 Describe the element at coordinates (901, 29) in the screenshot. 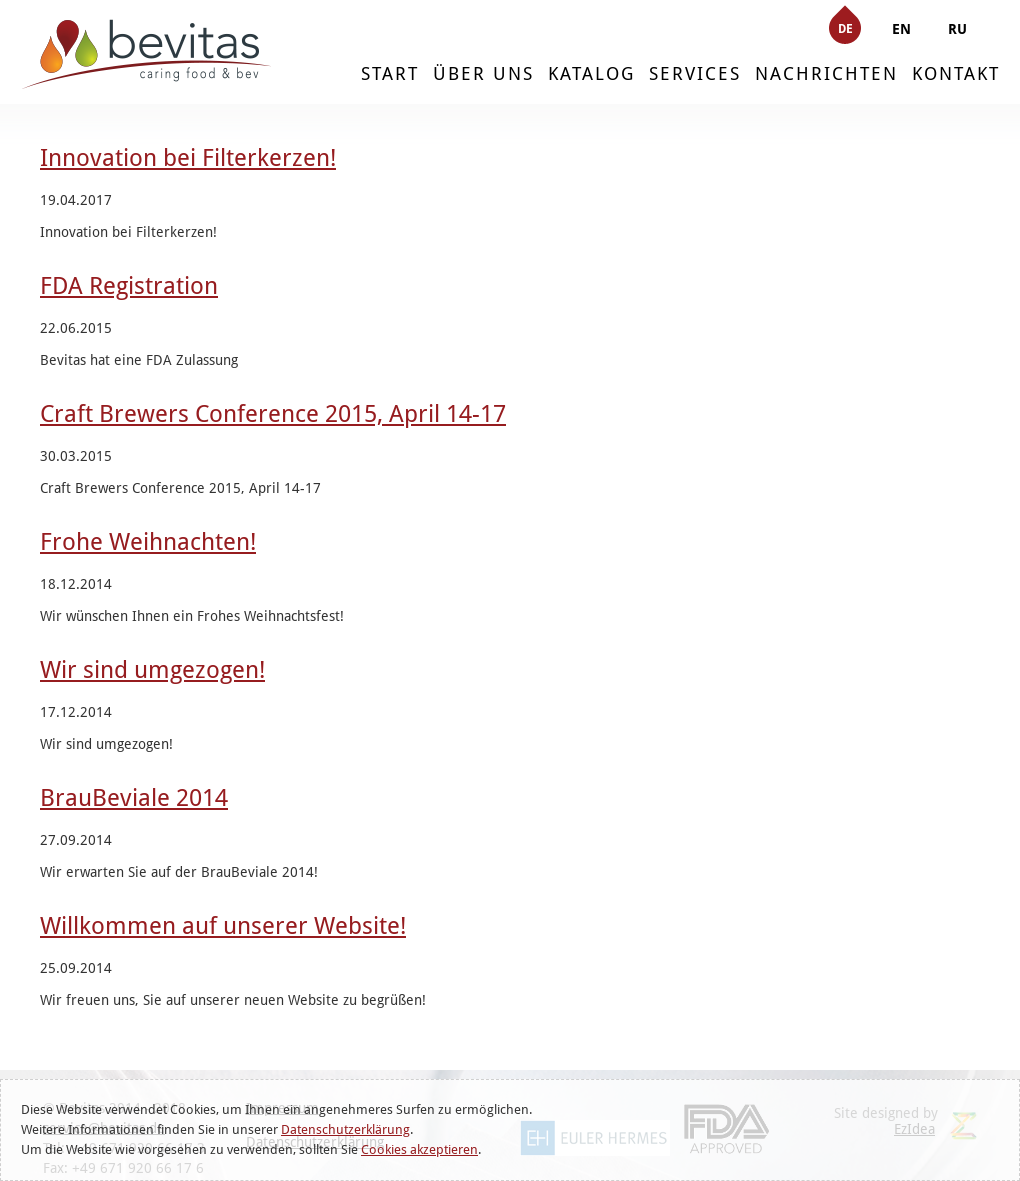

I see `EN` at that location.